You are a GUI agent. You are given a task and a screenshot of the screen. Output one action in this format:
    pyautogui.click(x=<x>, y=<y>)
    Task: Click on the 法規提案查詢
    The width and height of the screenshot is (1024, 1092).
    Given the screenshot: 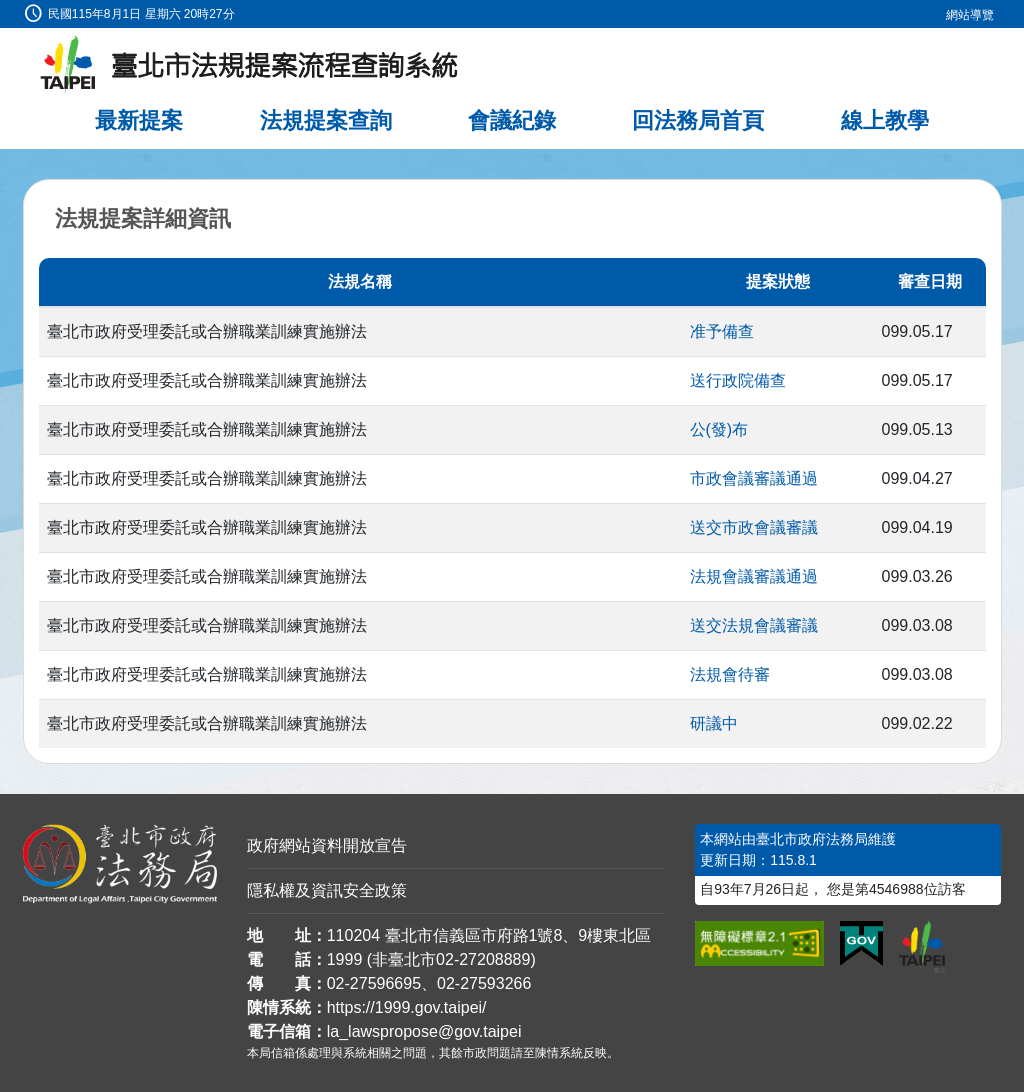 What is the action you would take?
    pyautogui.click(x=326, y=120)
    